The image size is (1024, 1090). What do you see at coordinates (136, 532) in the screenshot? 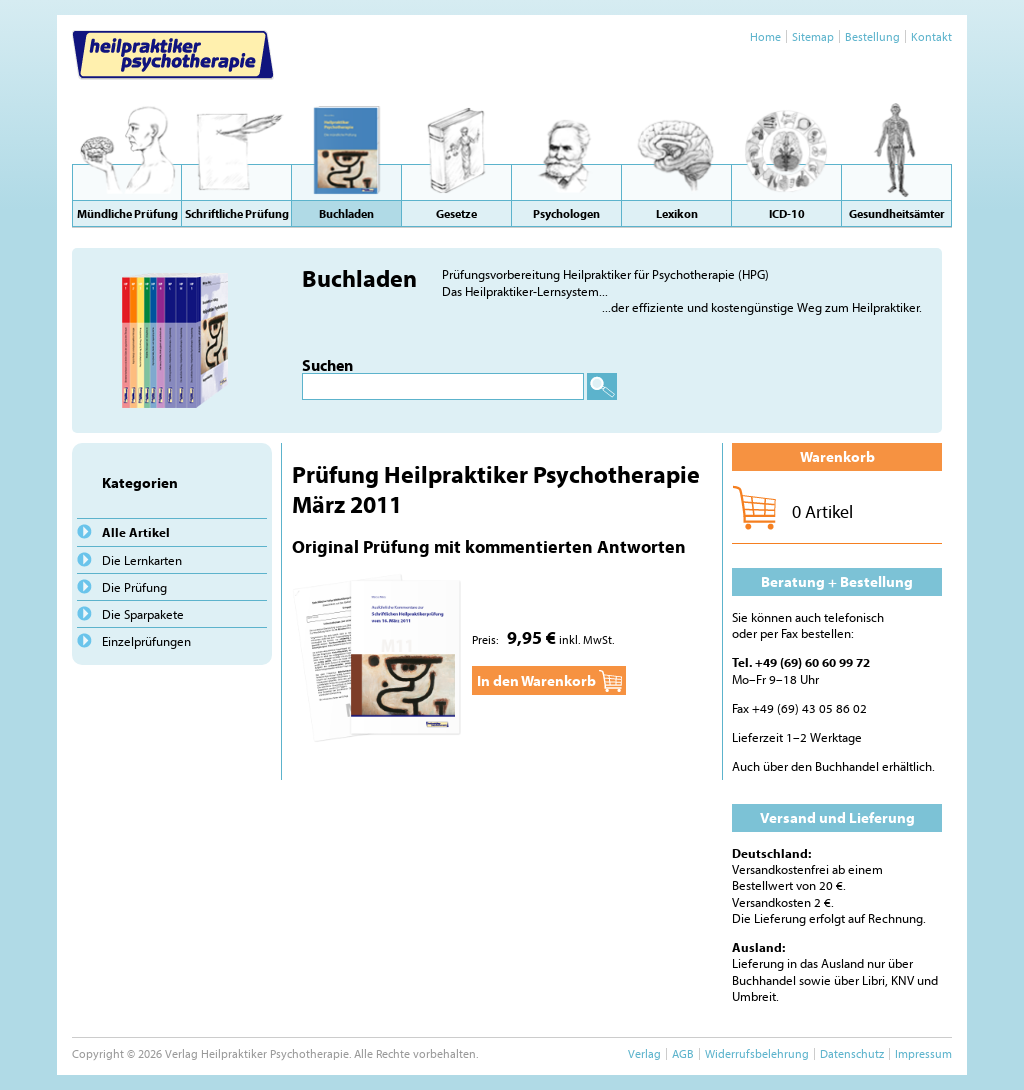
I see `Alle Artikel` at bounding box center [136, 532].